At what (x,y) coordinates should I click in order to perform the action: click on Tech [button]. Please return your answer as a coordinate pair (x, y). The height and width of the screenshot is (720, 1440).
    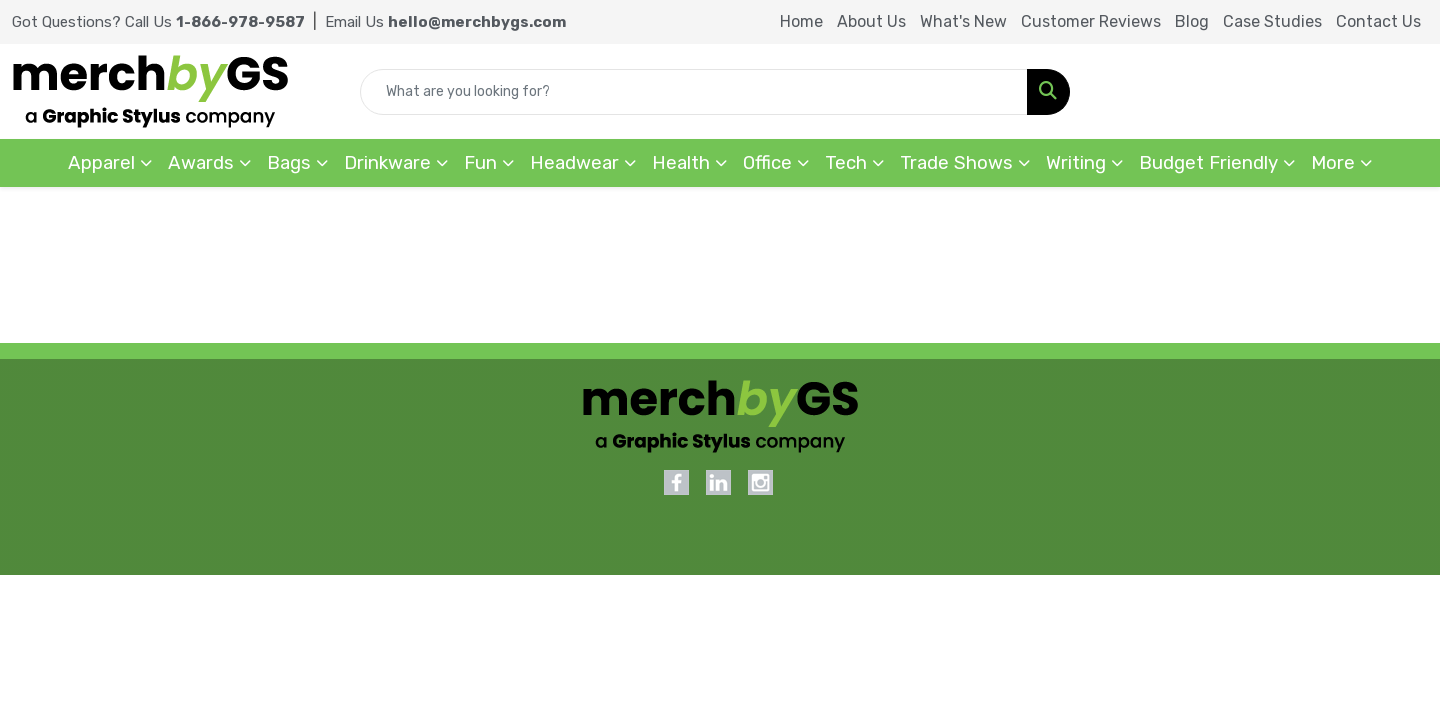
    Looking at the image, I should click on (846, 163).